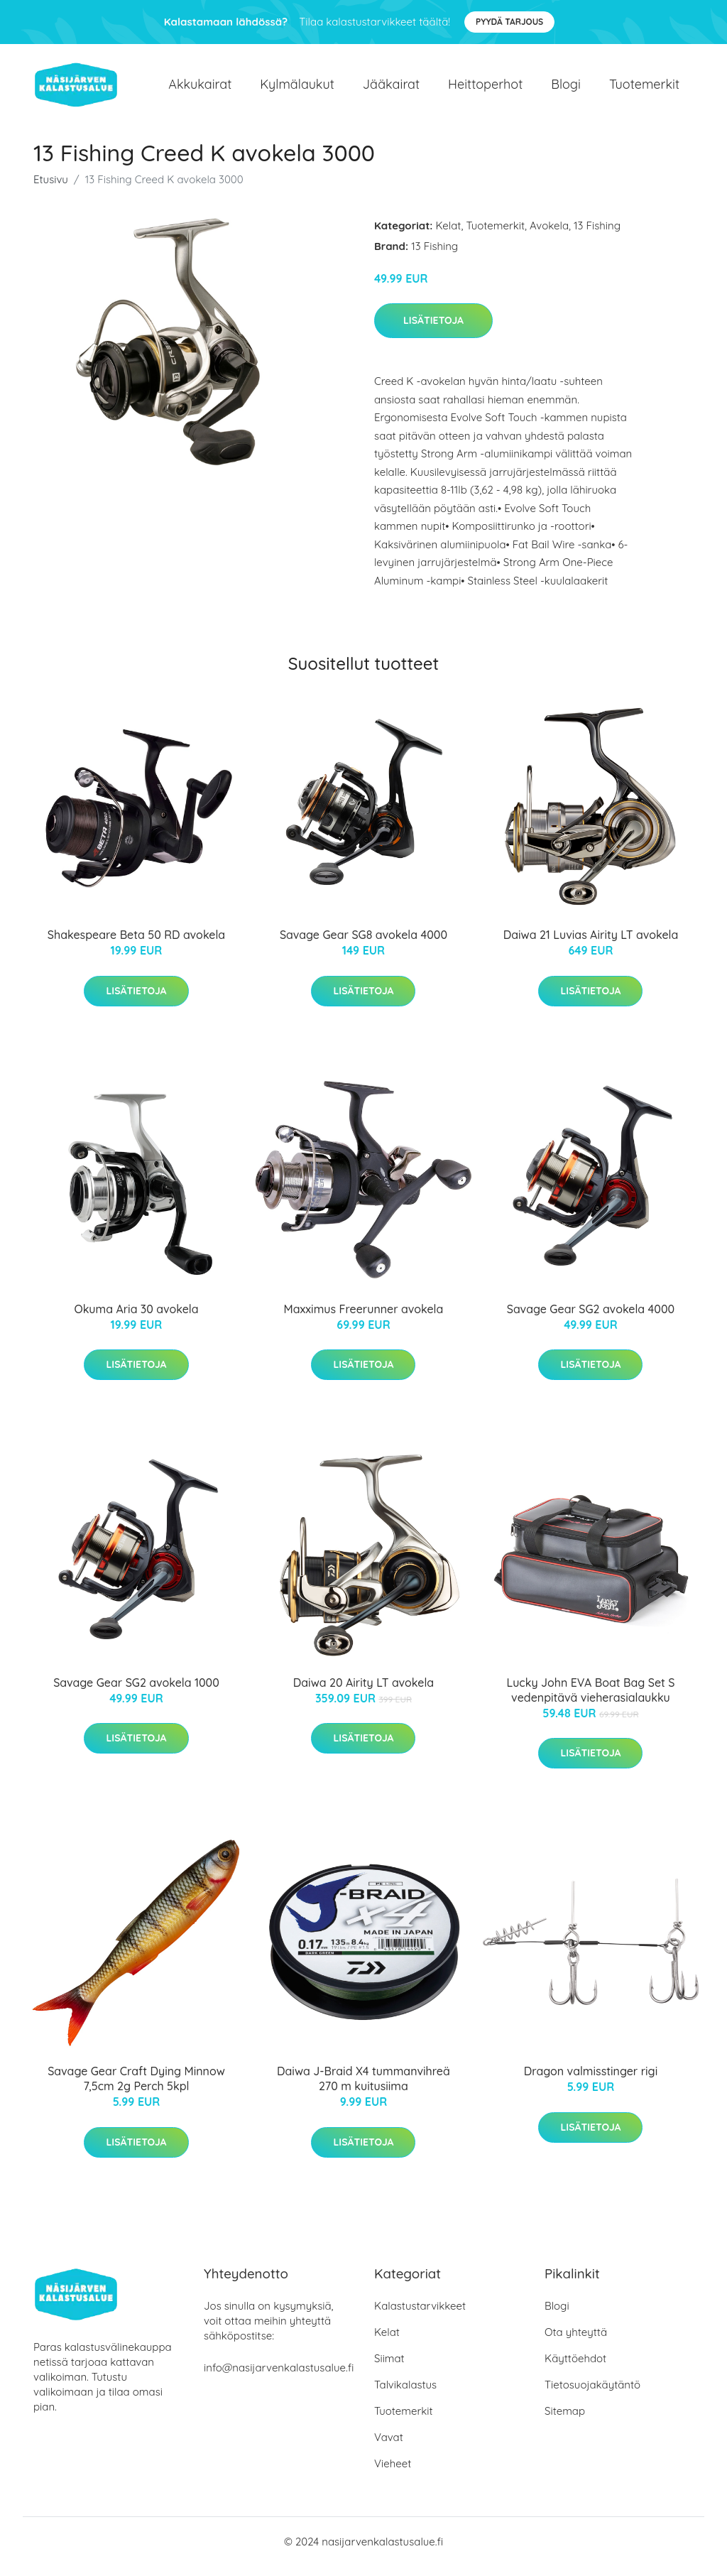  What do you see at coordinates (565, 2421) in the screenshot?
I see `Sitemap` at bounding box center [565, 2421].